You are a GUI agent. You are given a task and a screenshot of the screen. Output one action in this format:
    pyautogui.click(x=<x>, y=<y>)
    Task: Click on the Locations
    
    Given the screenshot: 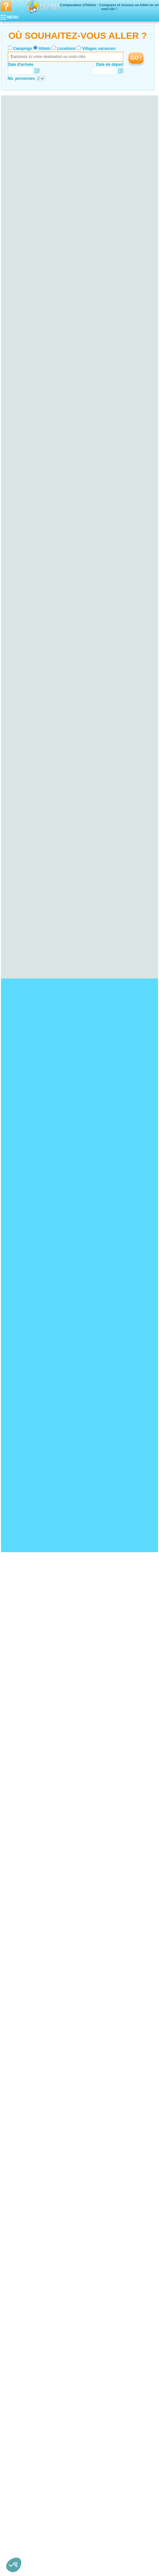 What is the action you would take?
    pyautogui.click(x=66, y=48)
    